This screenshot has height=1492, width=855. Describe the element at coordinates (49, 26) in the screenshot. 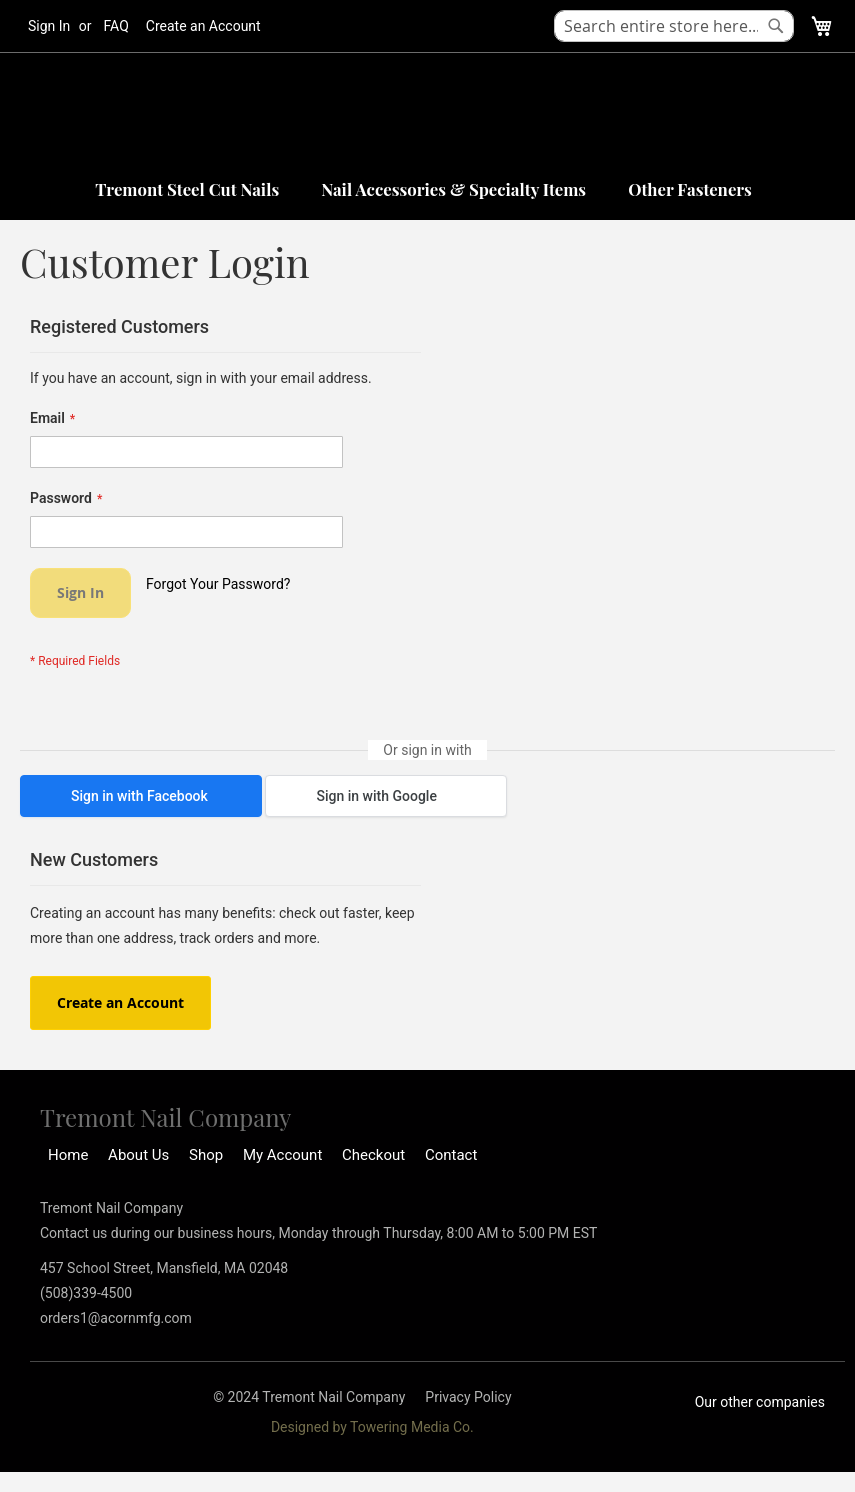

I see `Sign In` at that location.